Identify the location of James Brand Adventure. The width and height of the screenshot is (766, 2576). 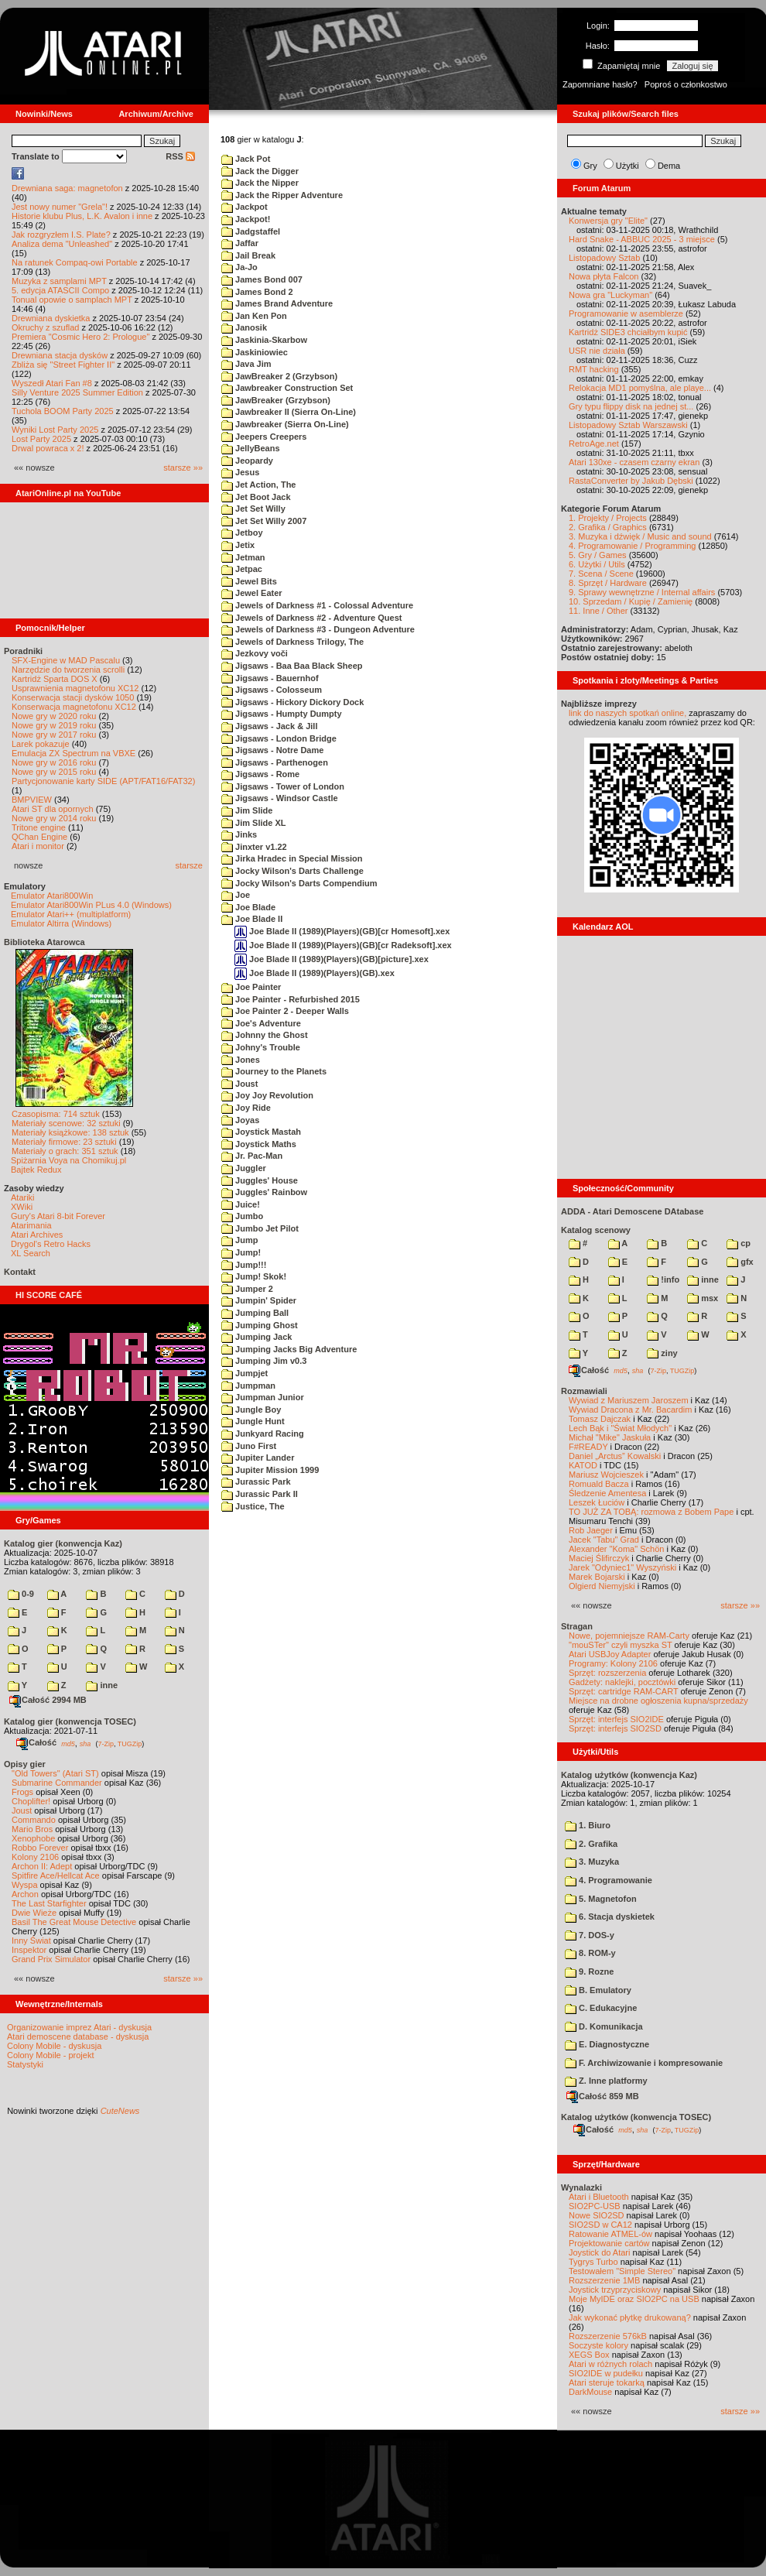
(277, 303).